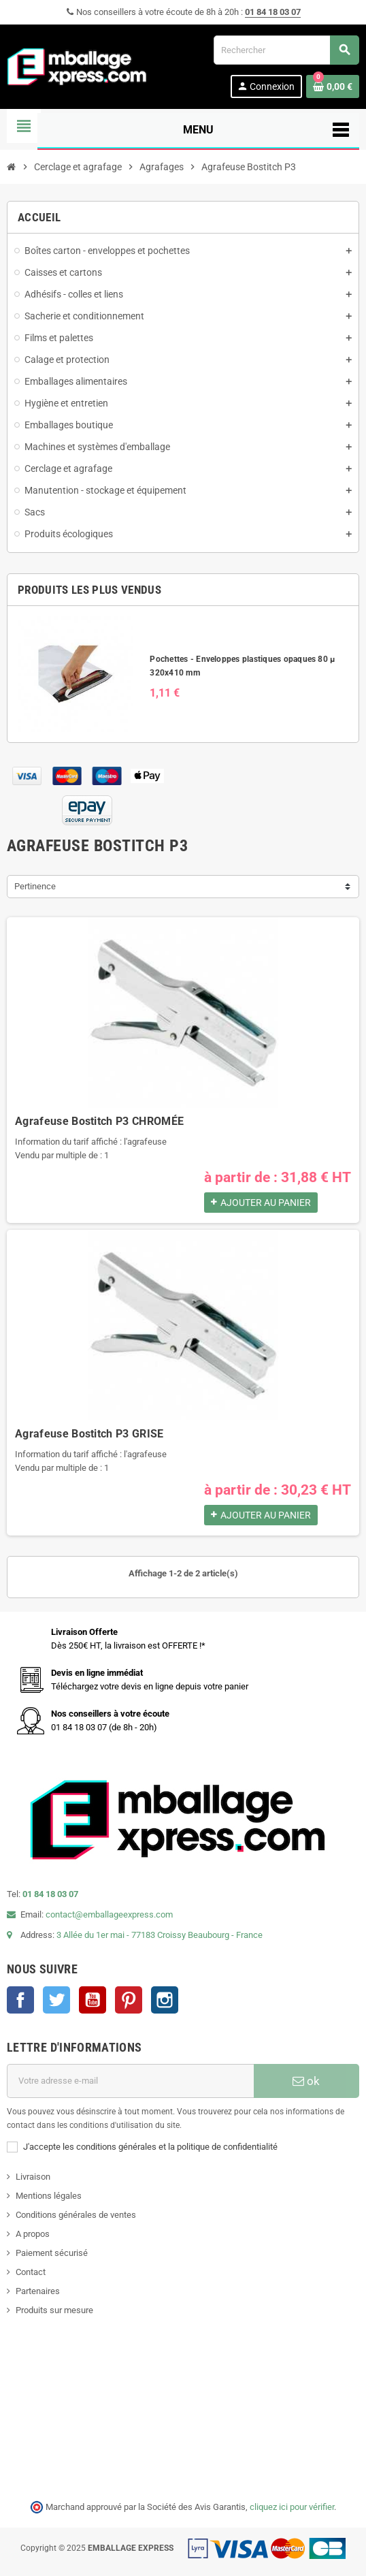 The image size is (366, 2576). I want to click on Livraison, so click(33, 2177).